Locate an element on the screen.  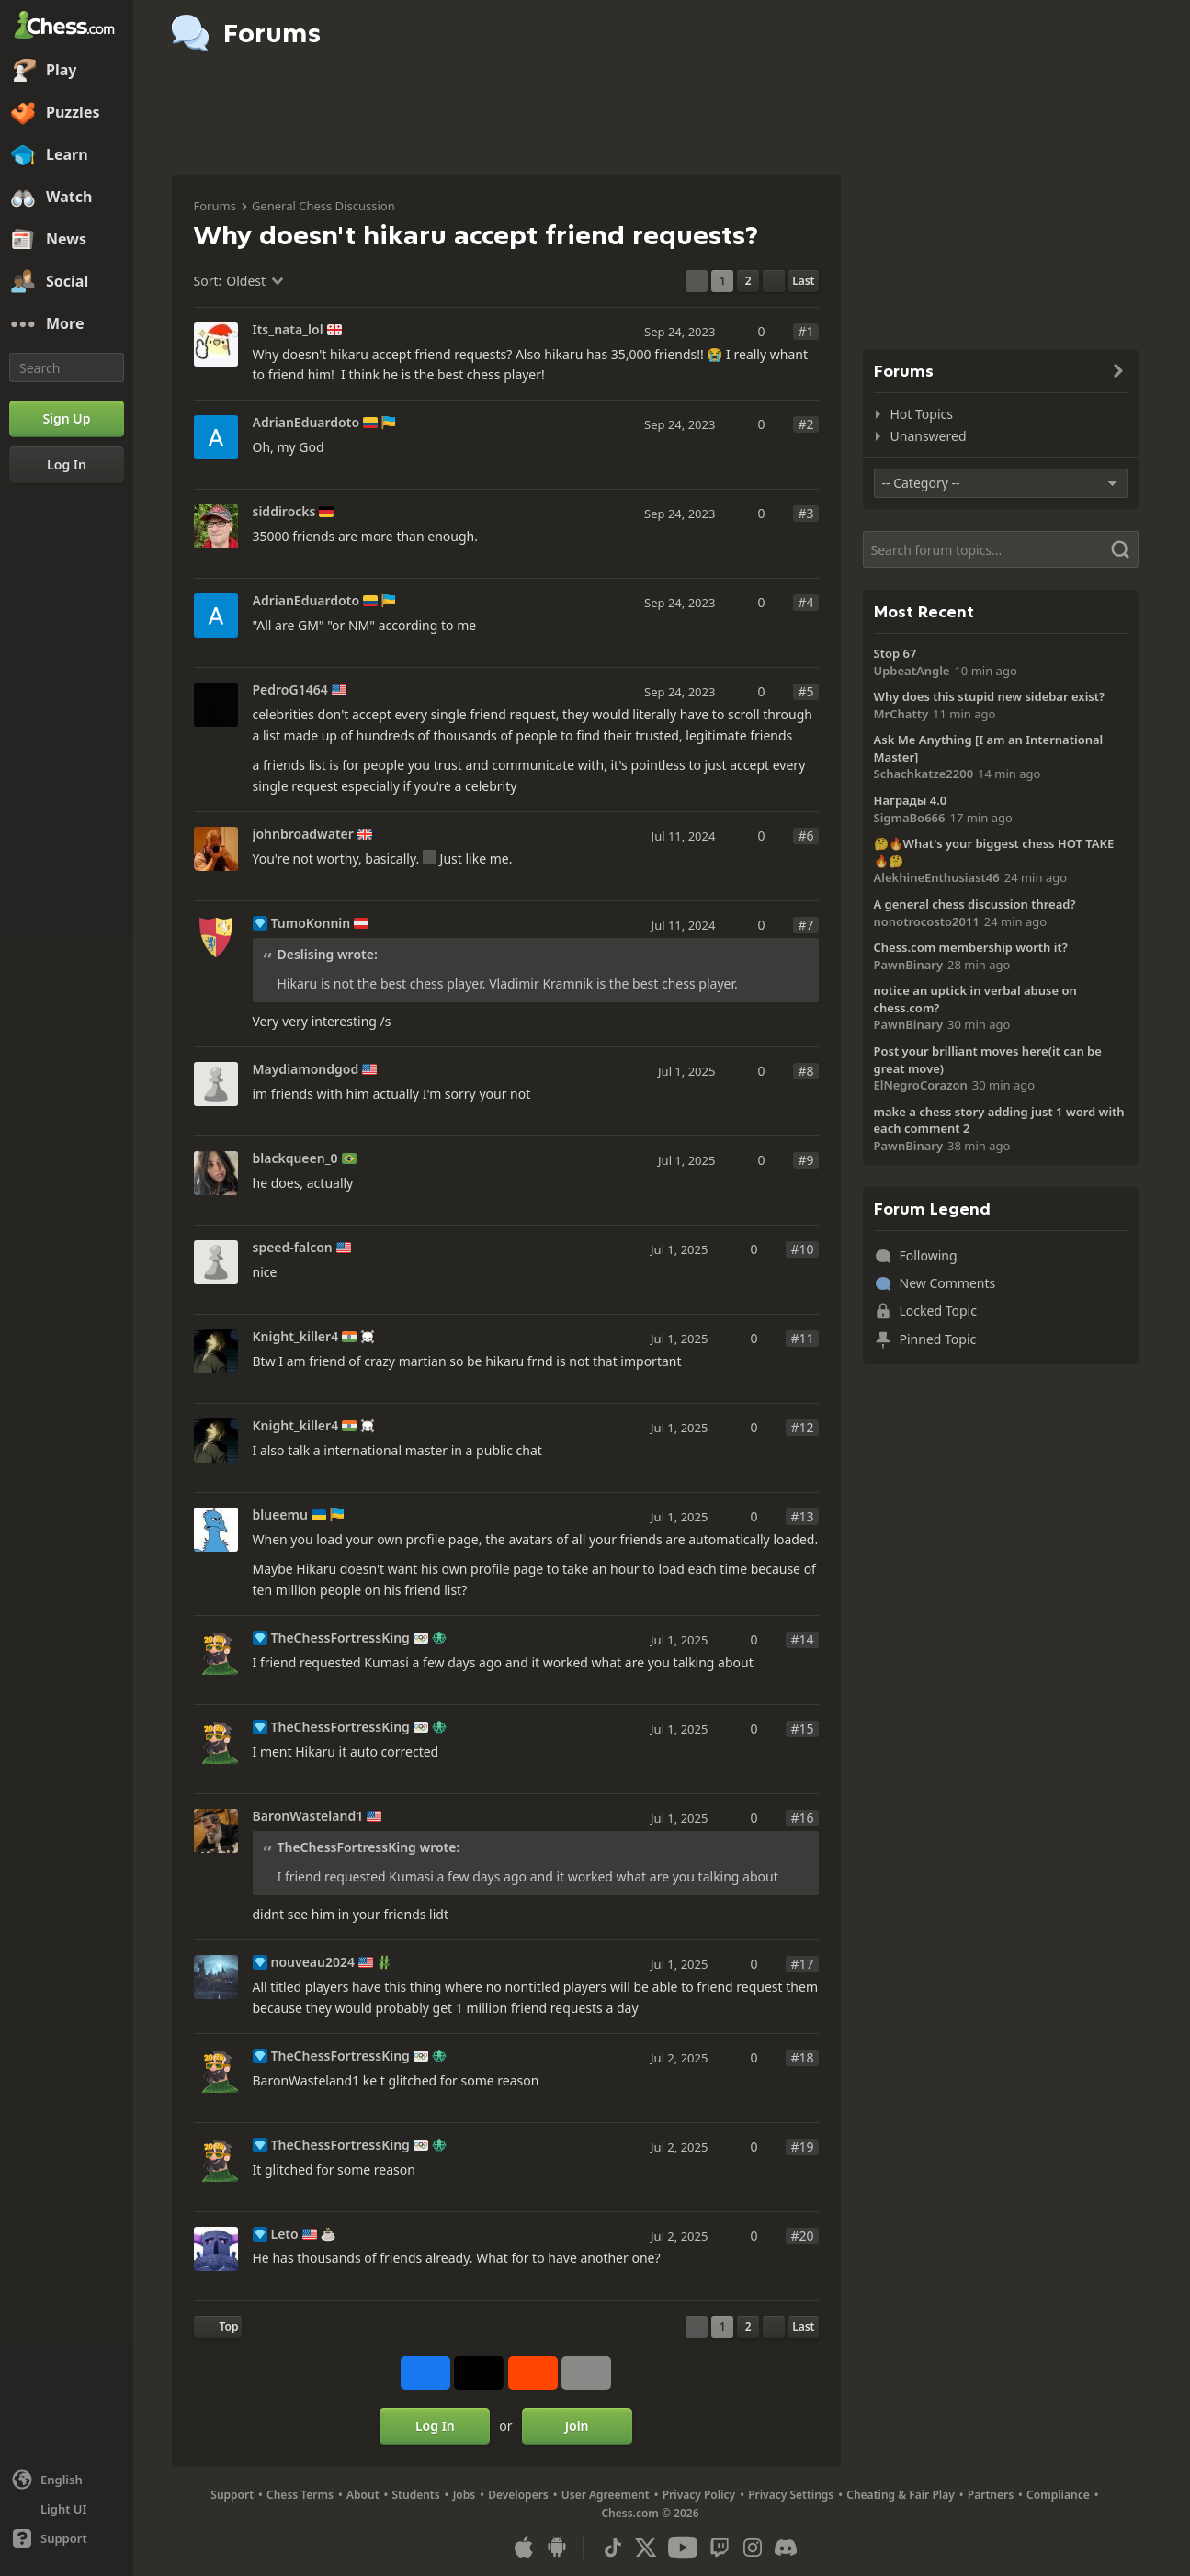
TheChessFortressKing is located at coordinates (340, 1638).